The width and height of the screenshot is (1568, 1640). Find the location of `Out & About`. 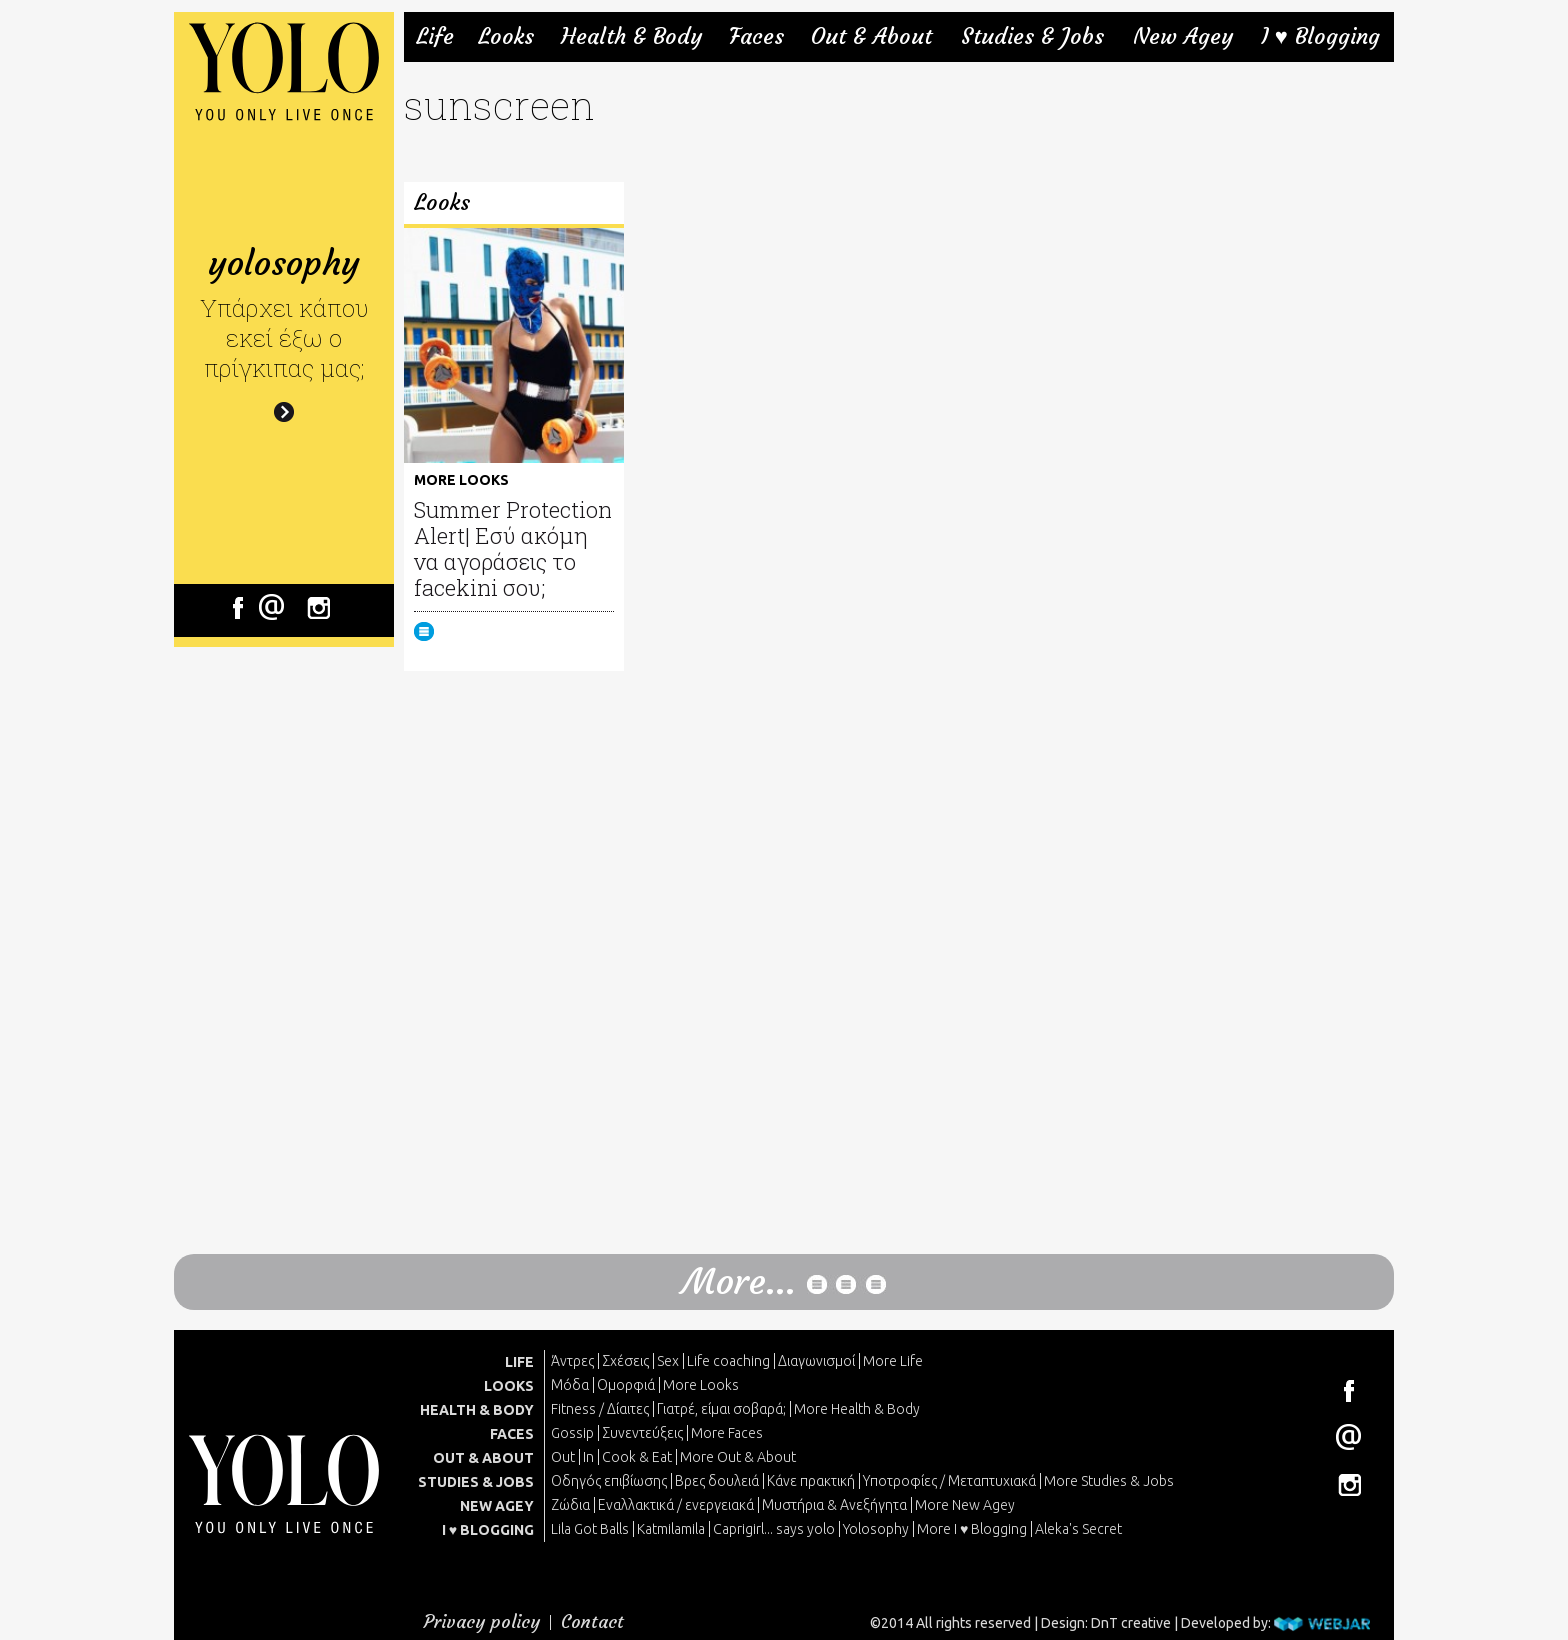

Out & About is located at coordinates (871, 37).